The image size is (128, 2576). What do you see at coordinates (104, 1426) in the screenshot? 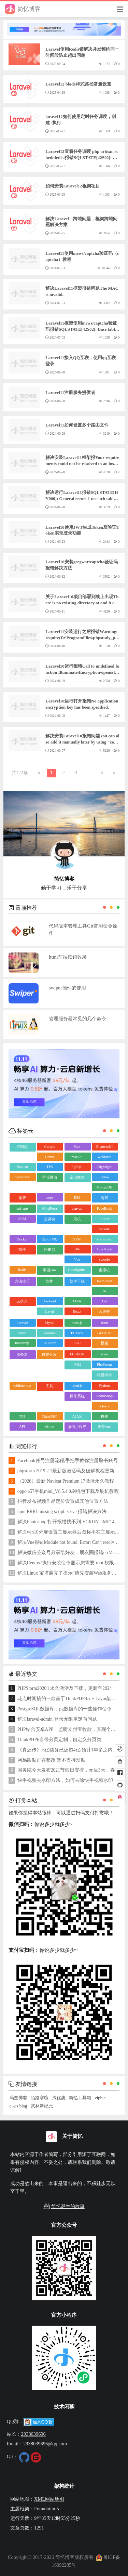
I see `织梦cms` at bounding box center [104, 1426].